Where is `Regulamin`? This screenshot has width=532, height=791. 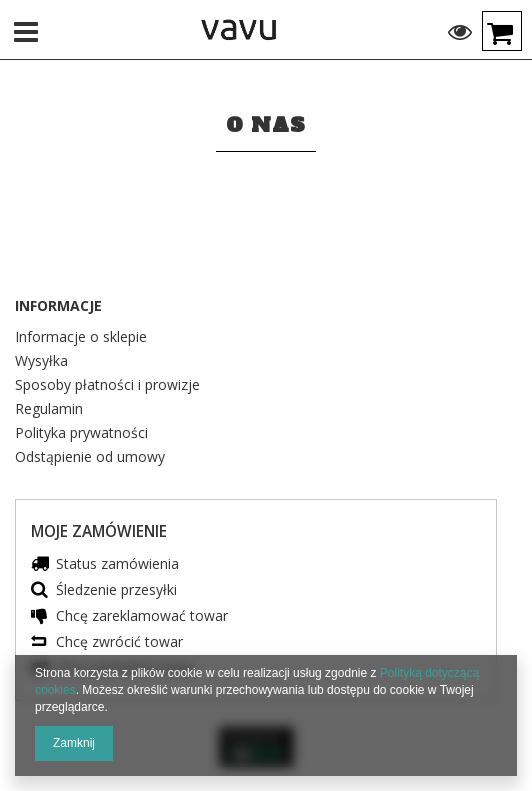
Regulamin is located at coordinates (49, 410).